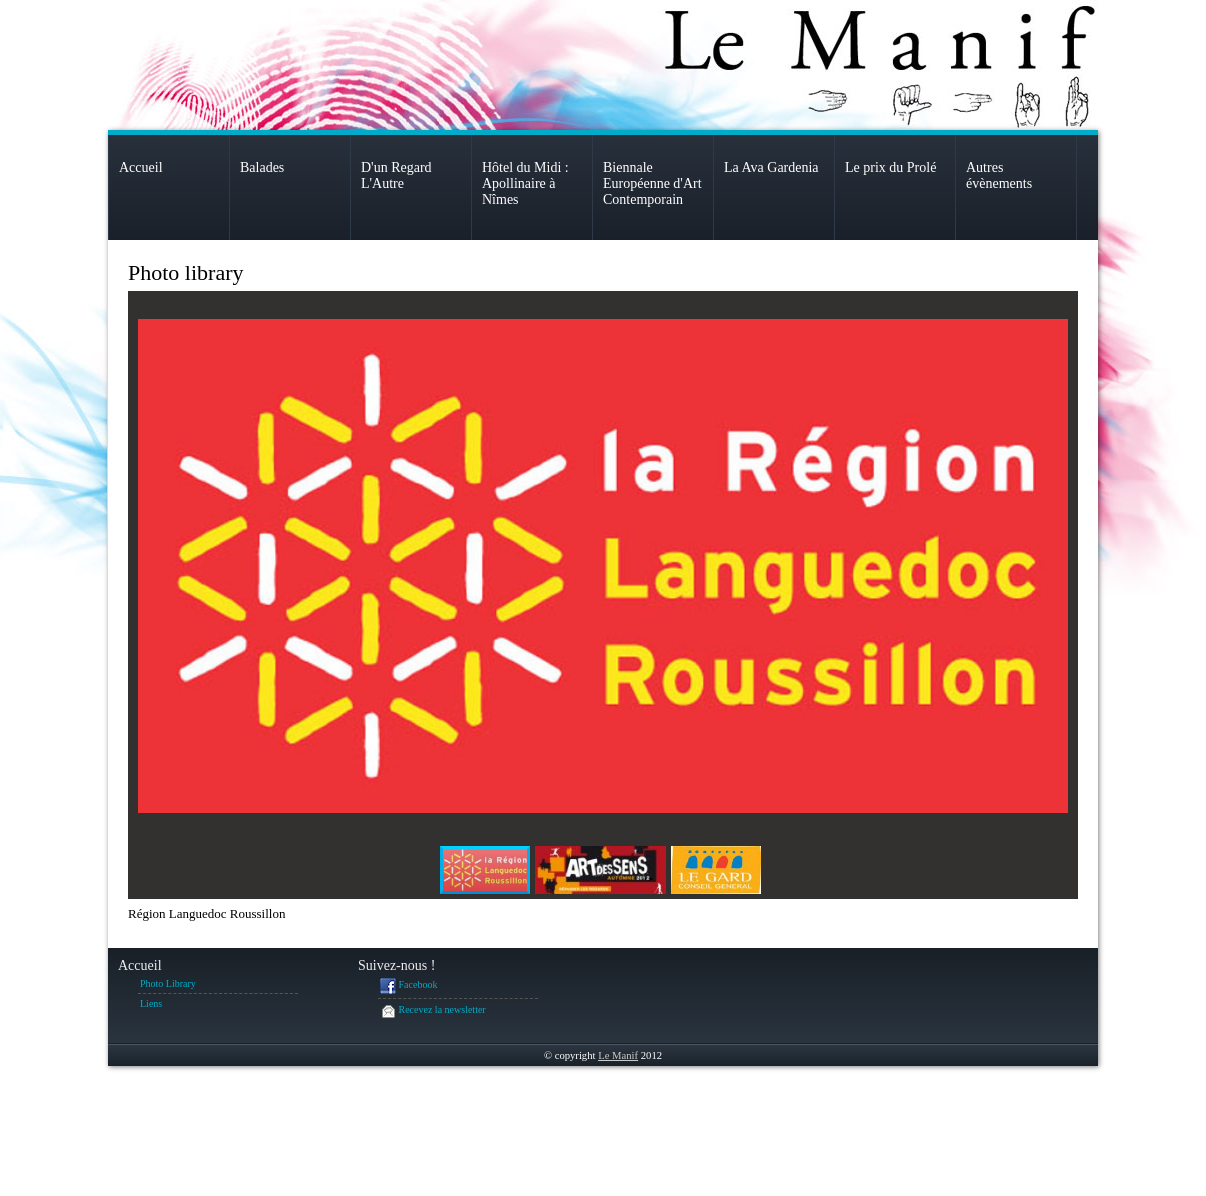 The image size is (1206, 1196). I want to click on Le Manif, so click(618, 1055).